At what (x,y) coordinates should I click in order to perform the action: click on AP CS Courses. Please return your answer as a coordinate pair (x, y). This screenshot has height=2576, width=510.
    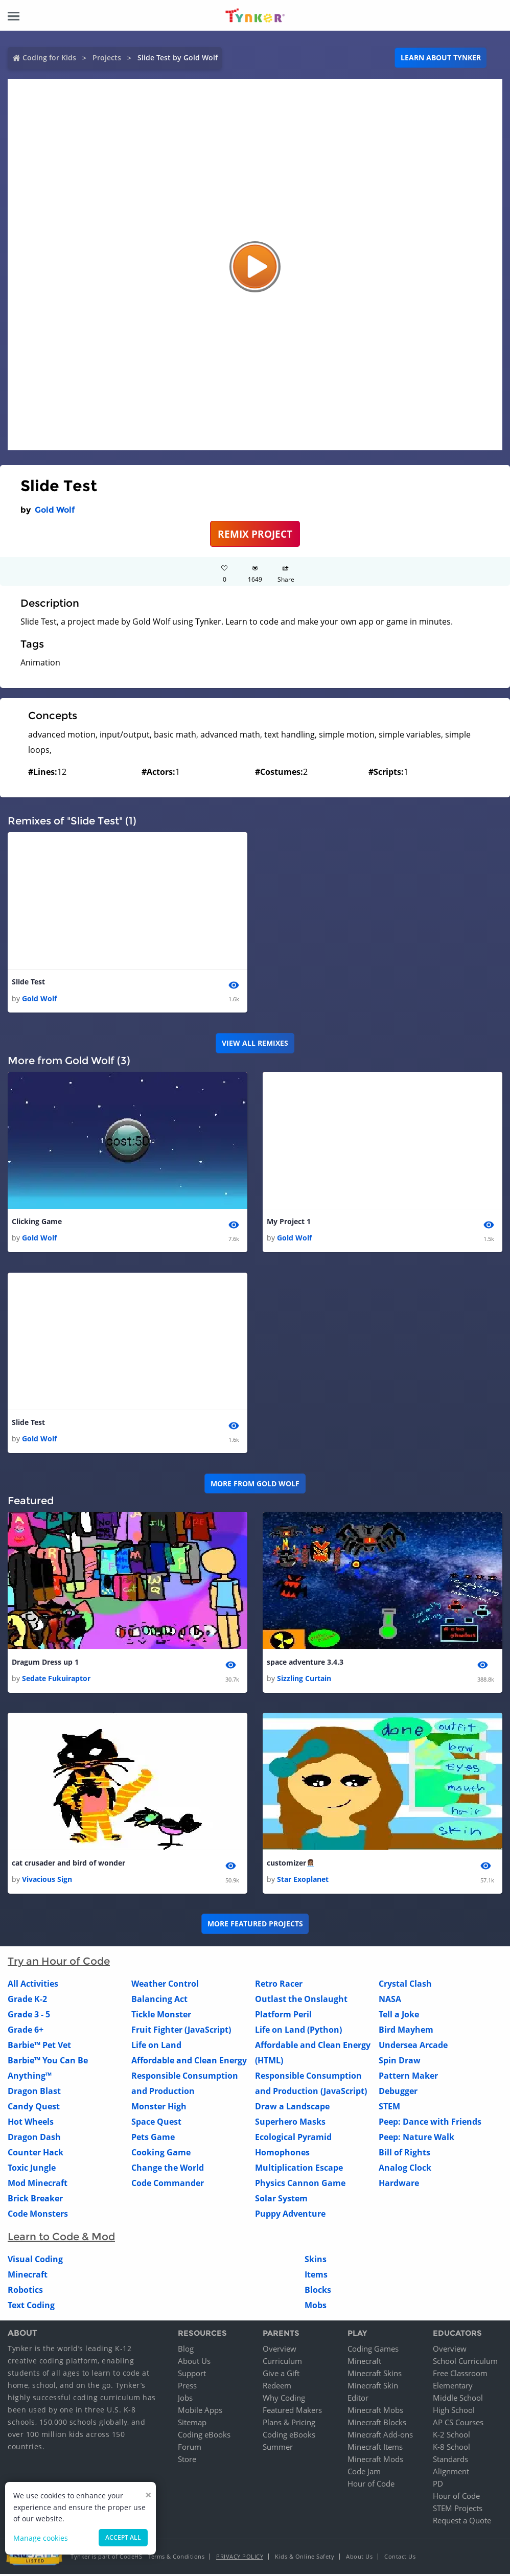
    Looking at the image, I should click on (458, 2424).